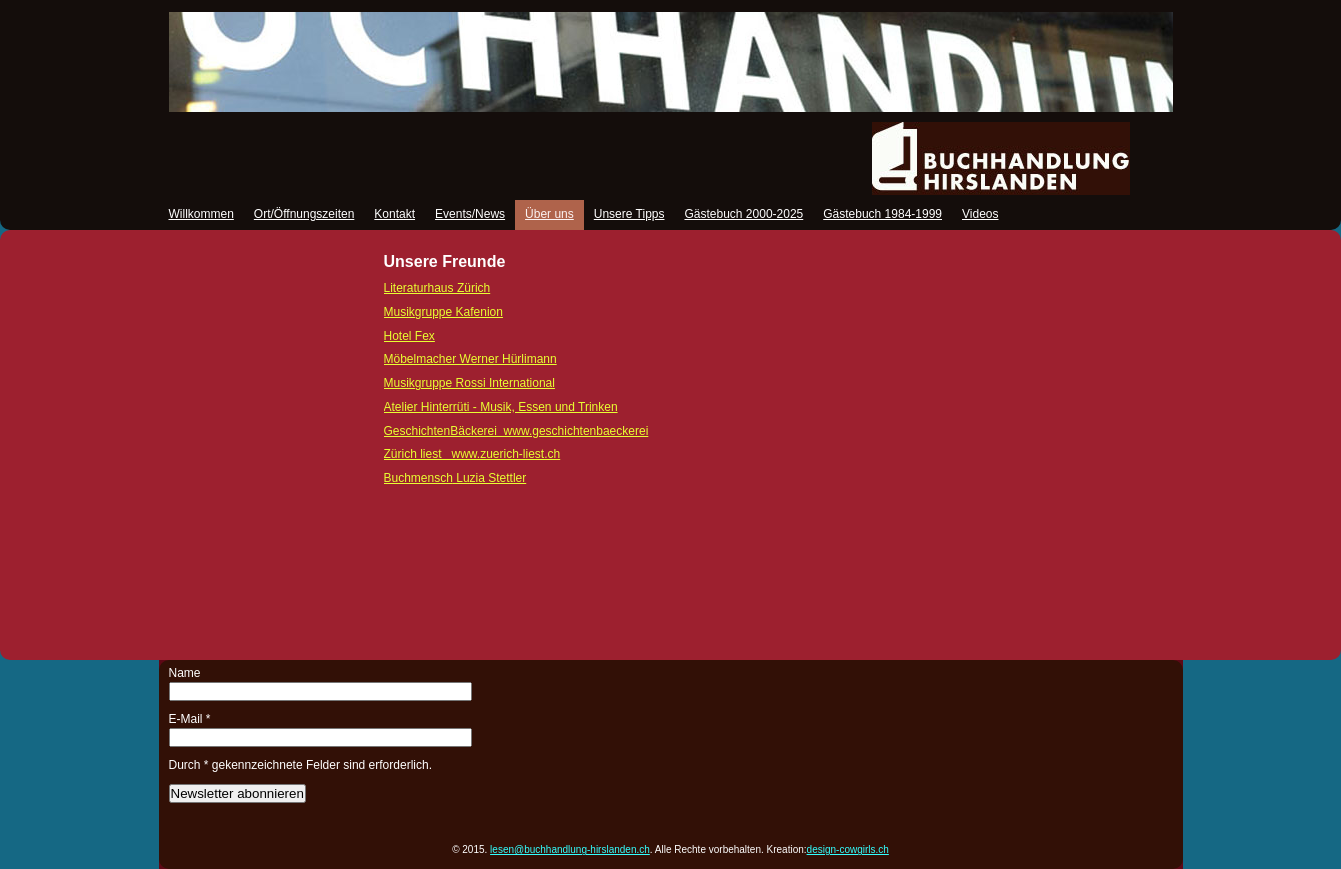 The width and height of the screenshot is (1341, 869). Describe the element at coordinates (516, 431) in the screenshot. I see `GeschichtenBäckerei www.geschichtenbaeckerei` at that location.